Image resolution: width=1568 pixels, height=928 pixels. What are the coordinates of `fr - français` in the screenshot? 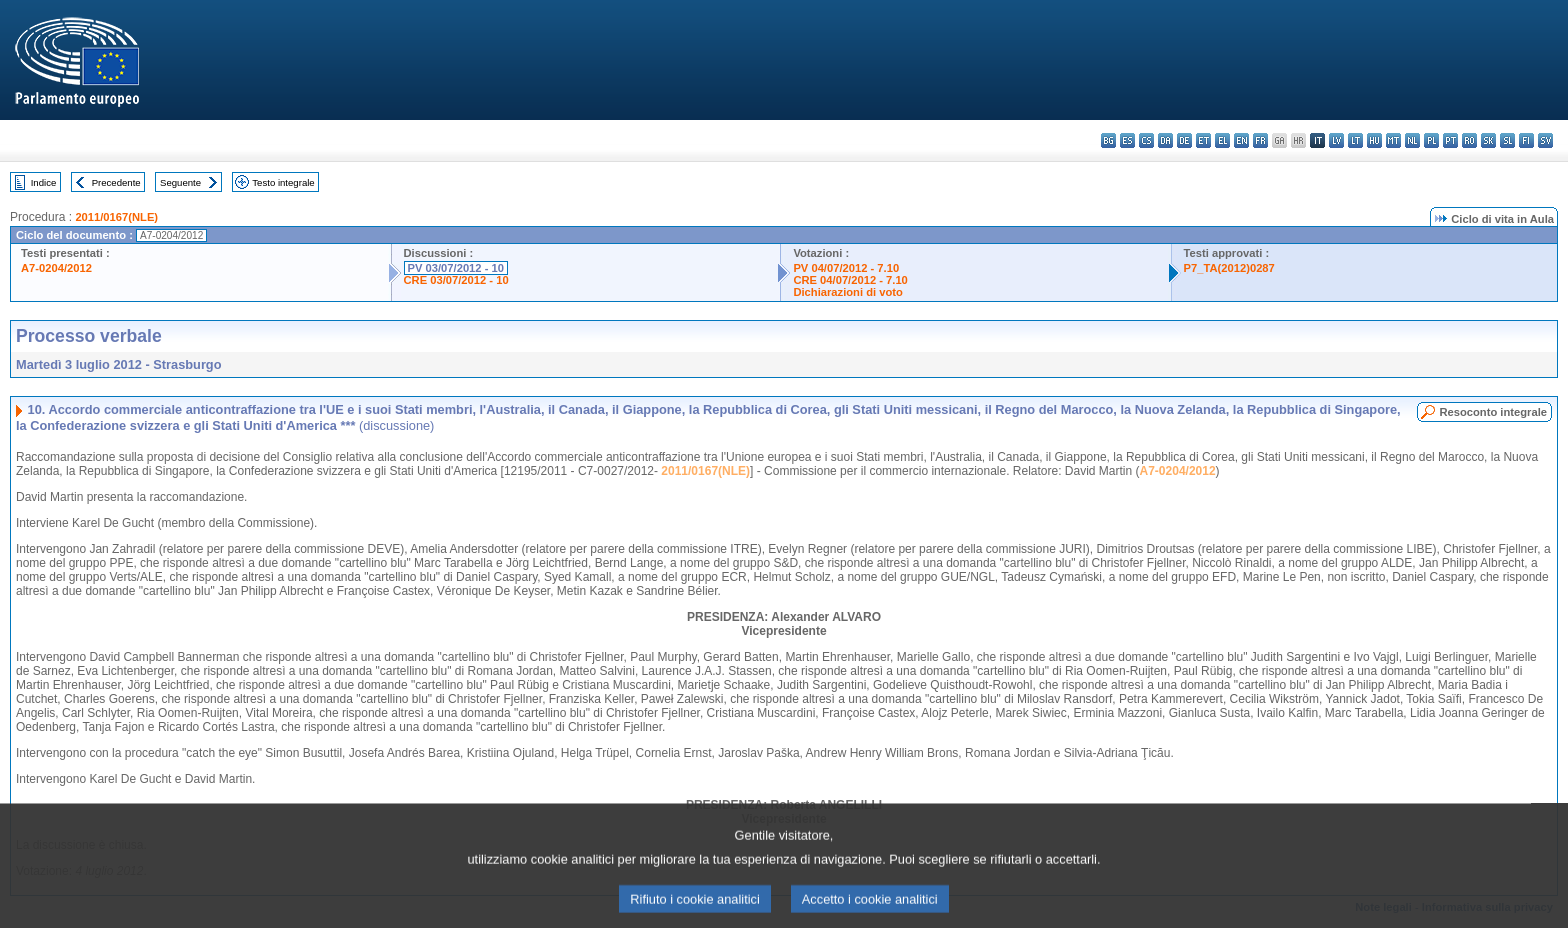 It's located at (1260, 140).